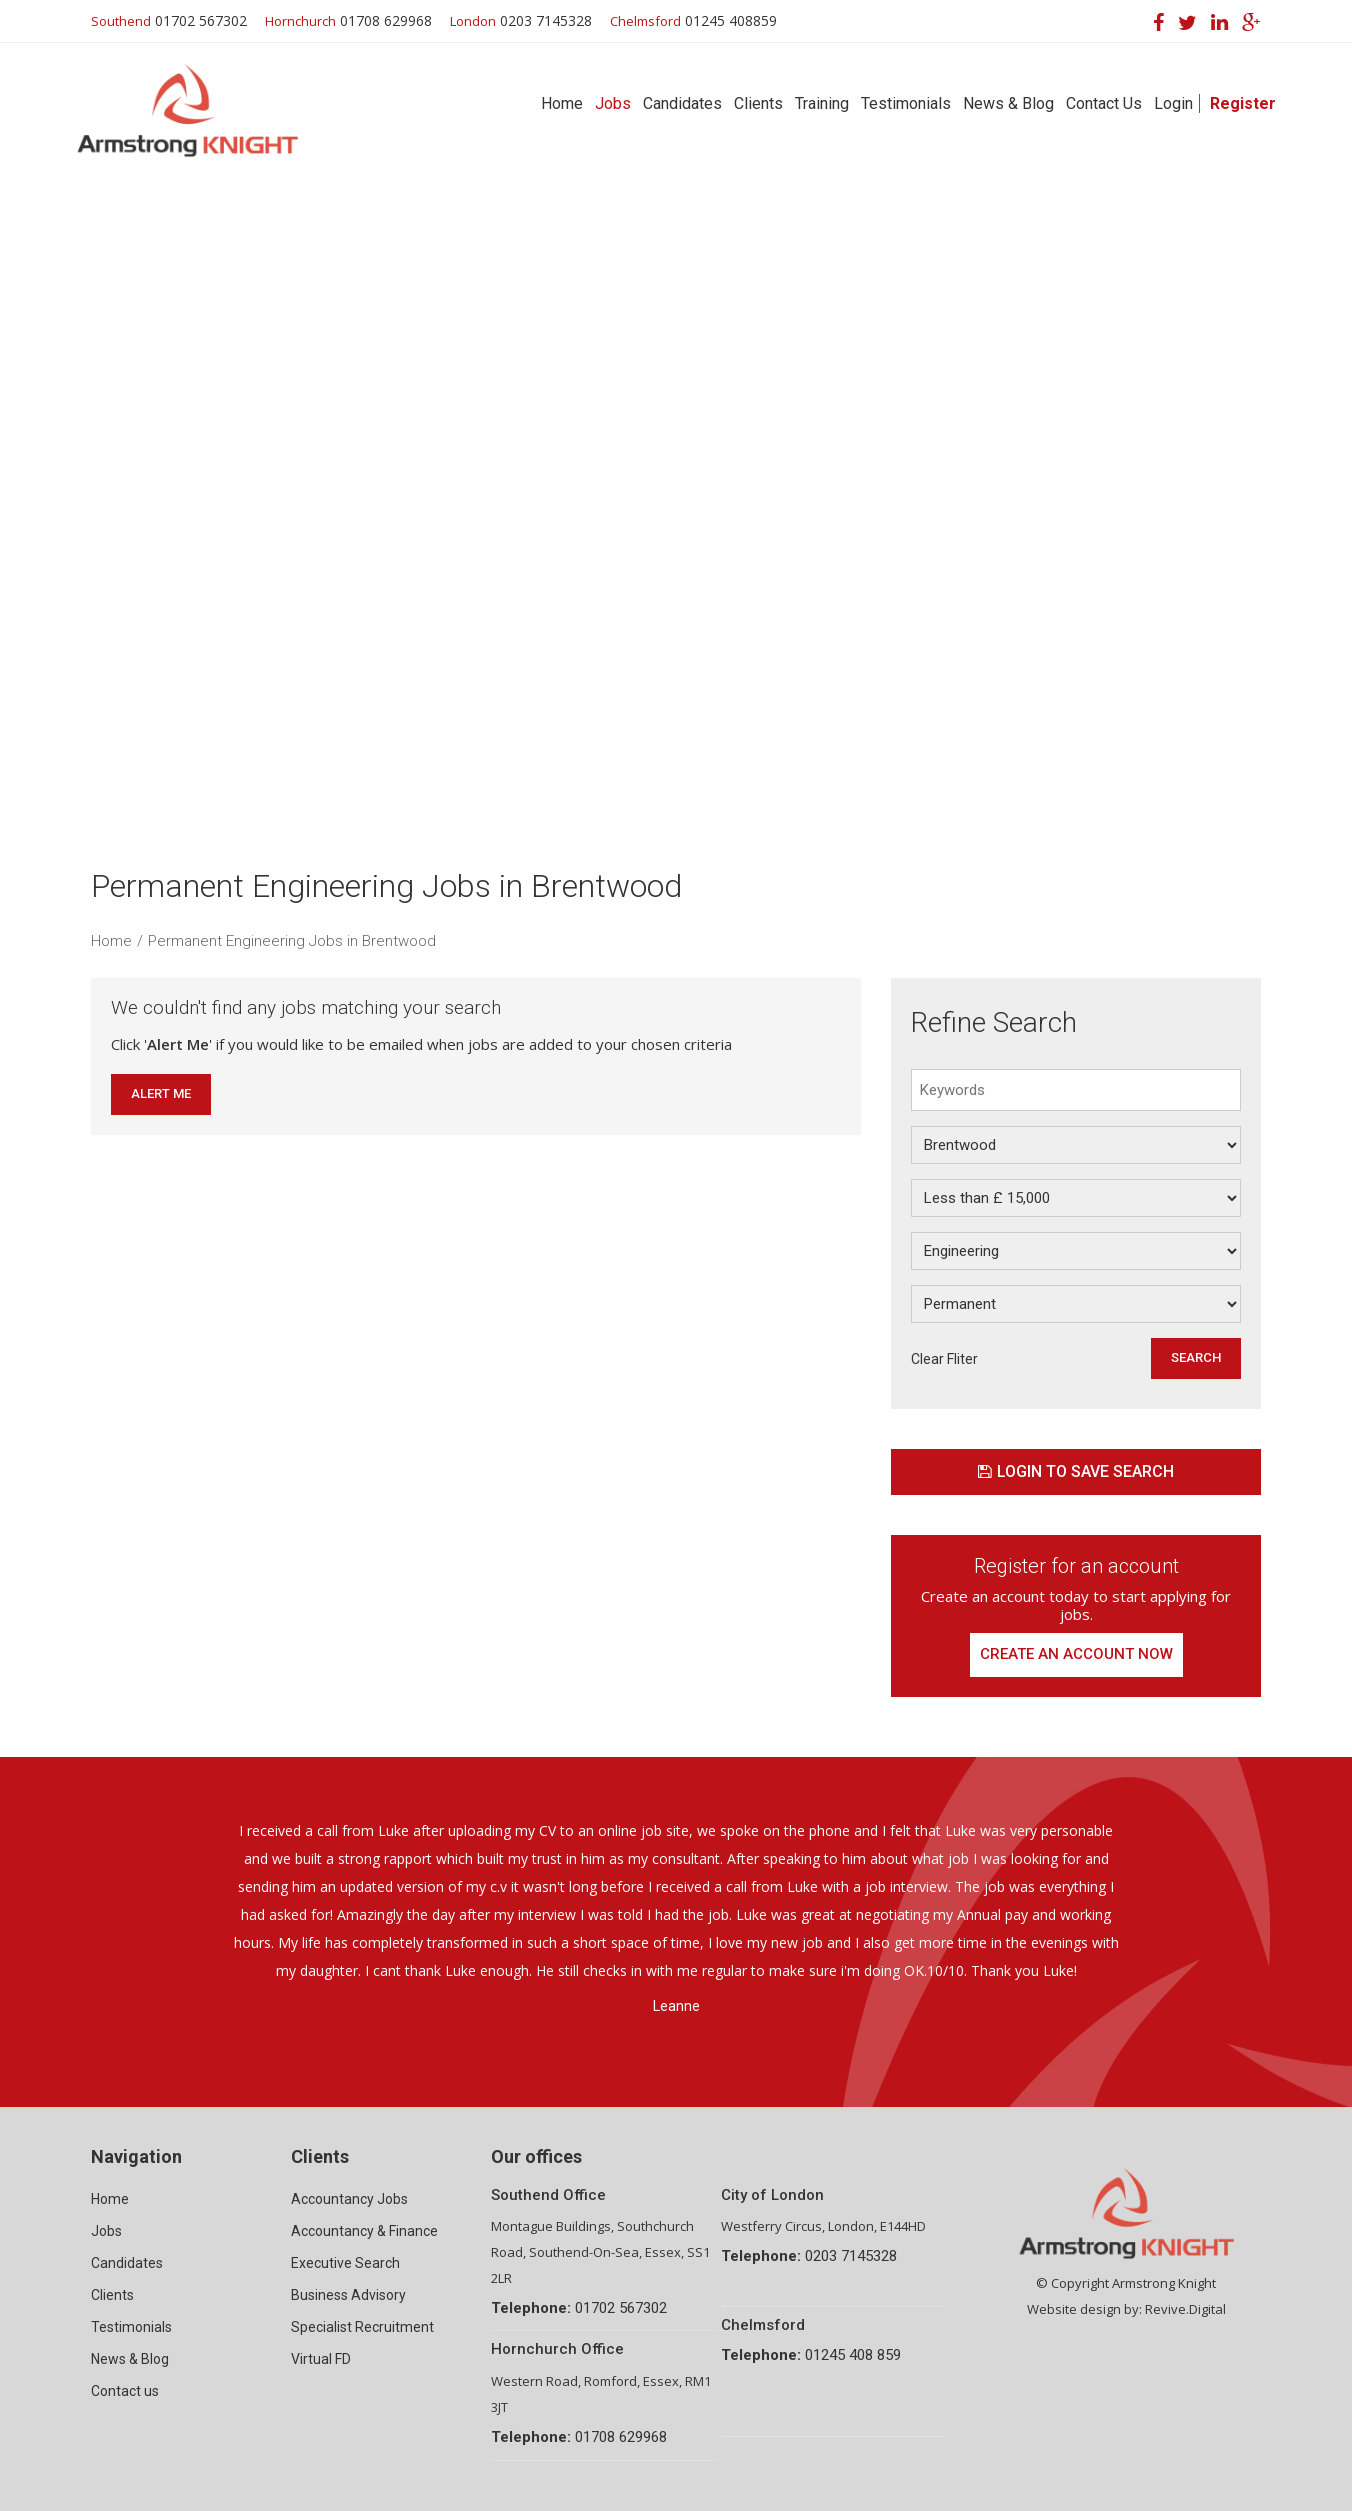 This screenshot has height=2511, width=1352. I want to click on Jobs, so click(613, 103).